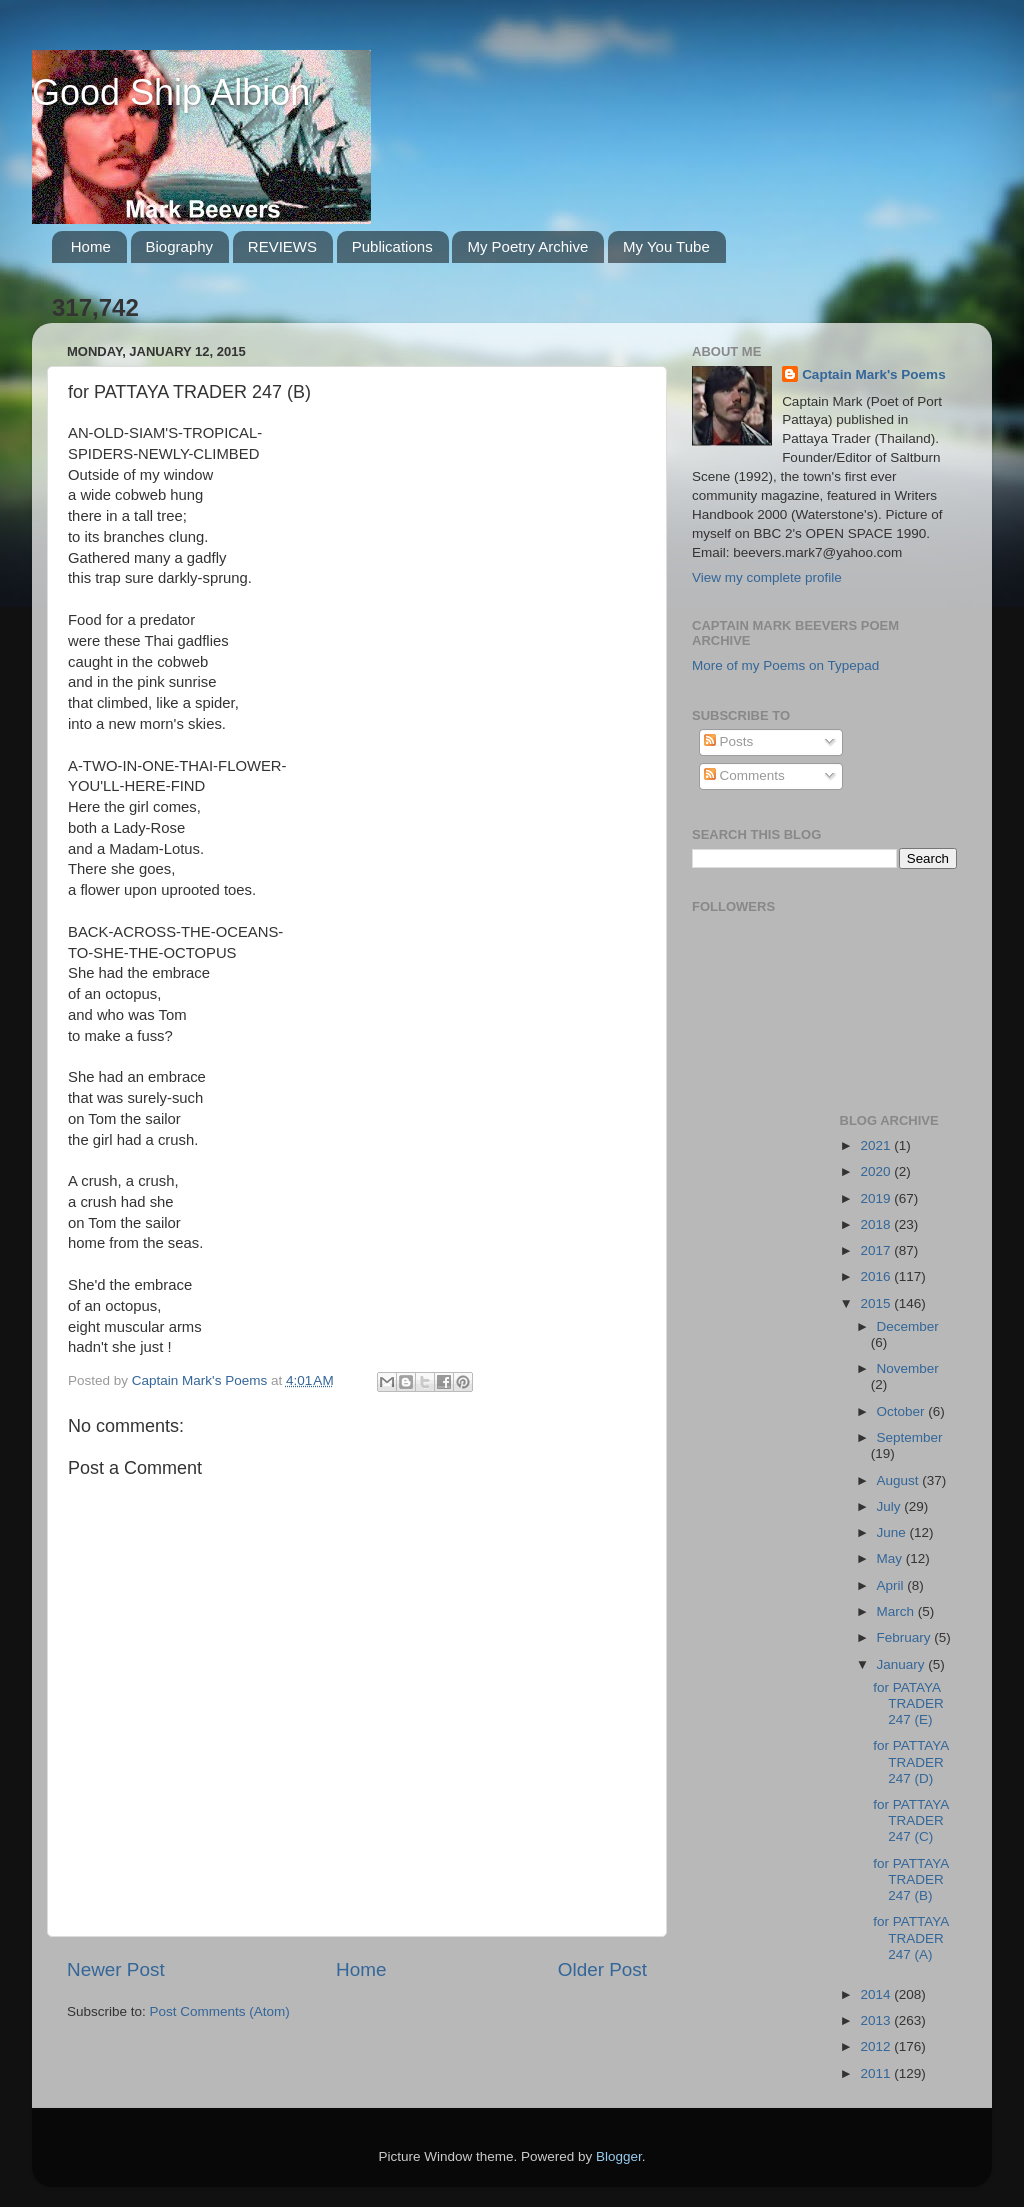 This screenshot has height=2207, width=1024. What do you see at coordinates (220, 2011) in the screenshot?
I see `Post Comments (Atom)` at bounding box center [220, 2011].